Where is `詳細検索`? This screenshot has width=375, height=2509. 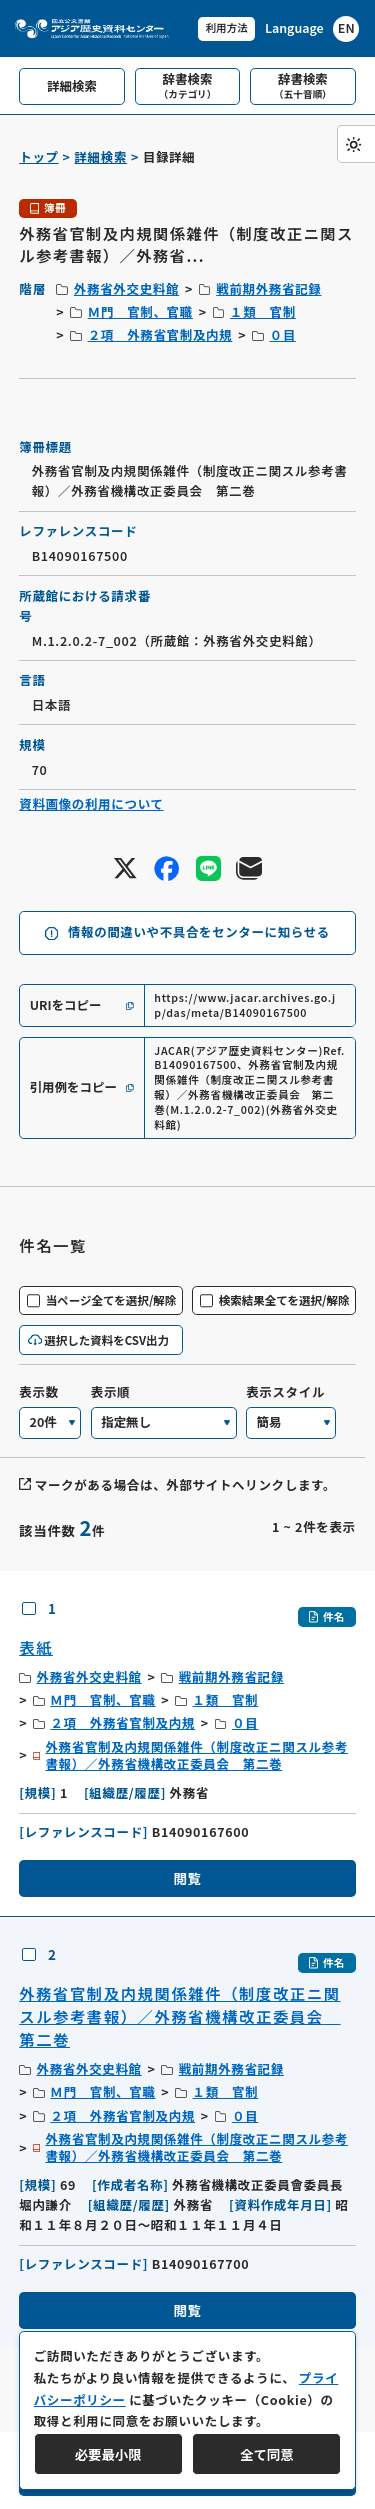
詳細検索 is located at coordinates (100, 157).